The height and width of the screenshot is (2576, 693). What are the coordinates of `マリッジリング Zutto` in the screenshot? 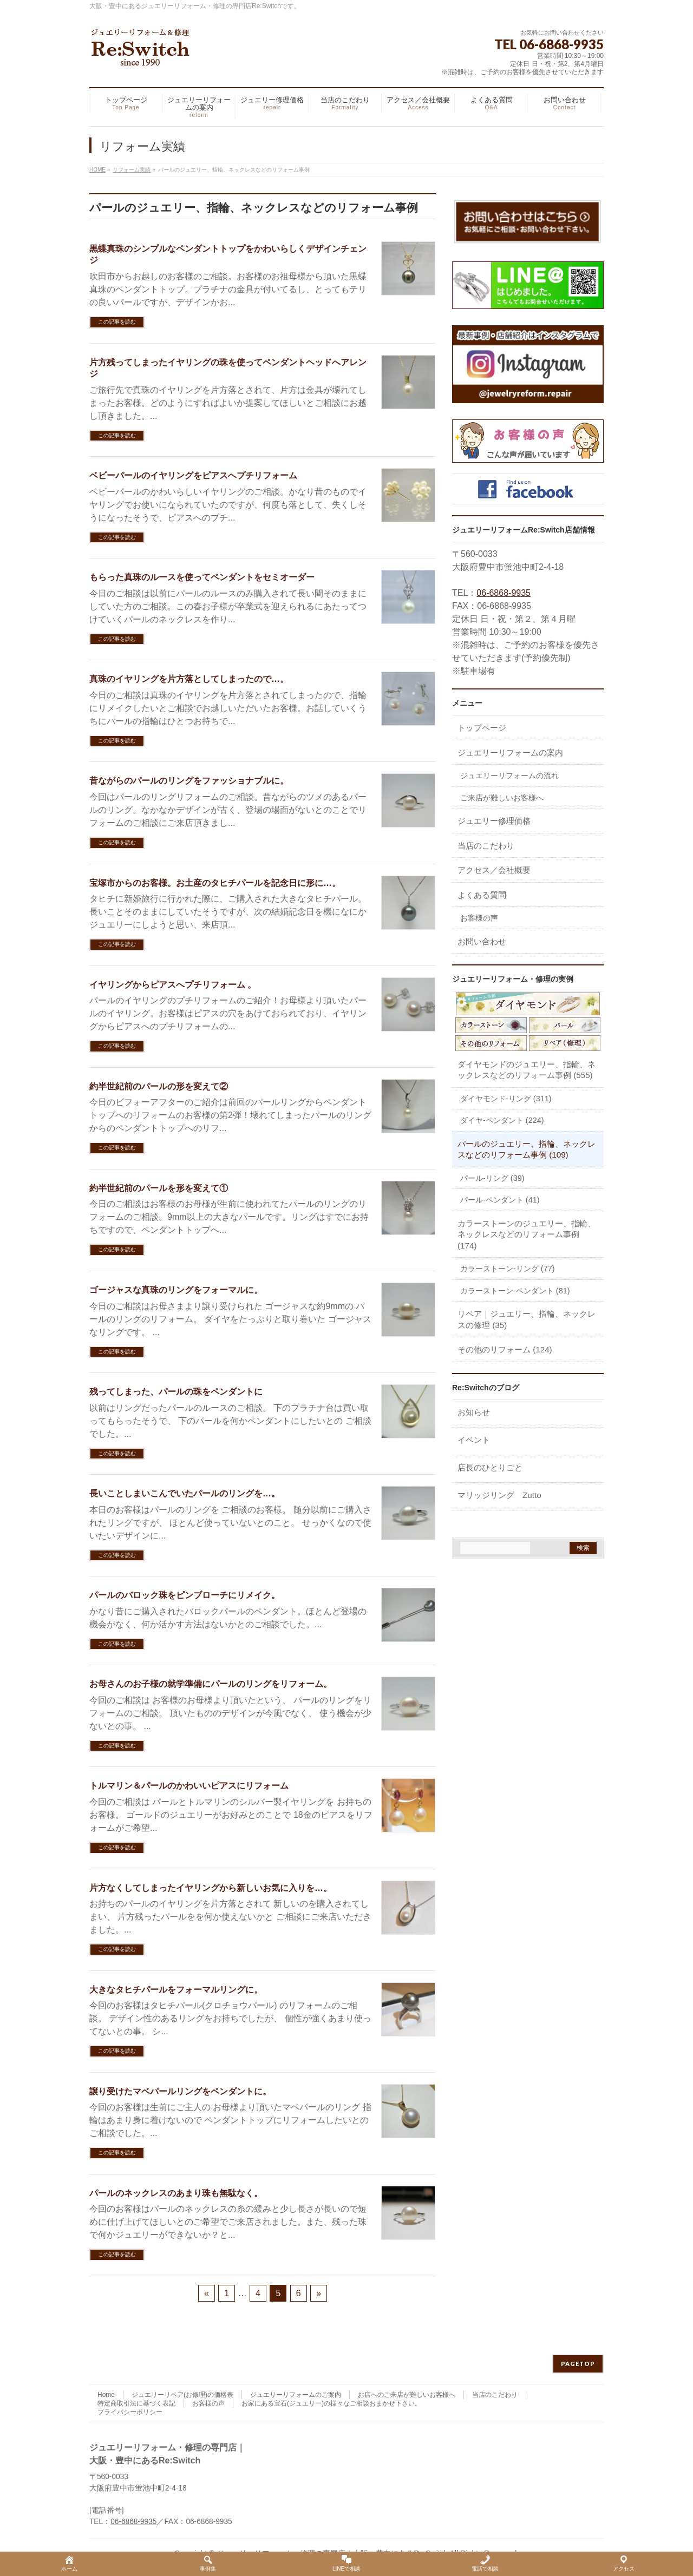 It's located at (499, 1495).